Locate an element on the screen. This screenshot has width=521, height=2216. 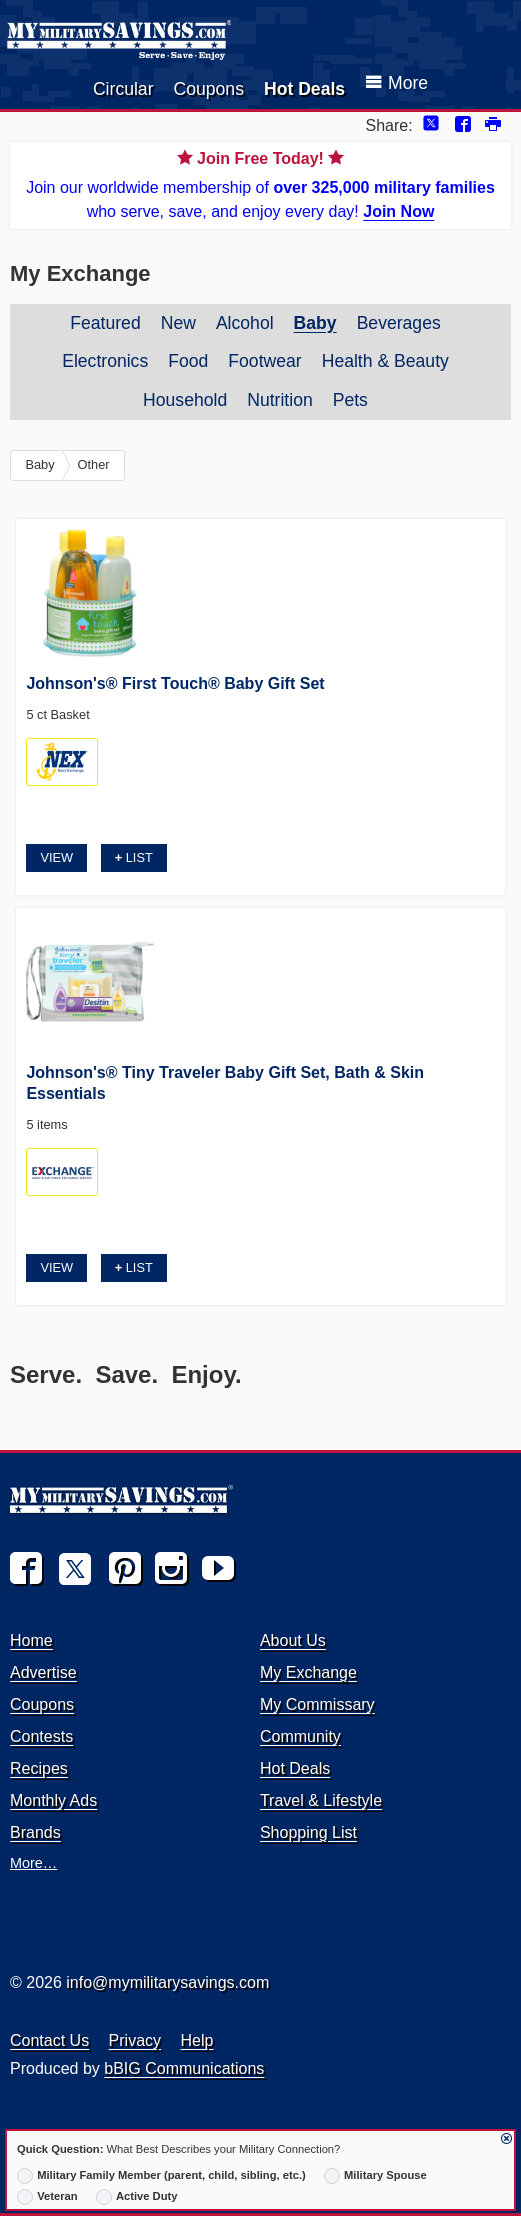
My Commissary is located at coordinates (317, 1704).